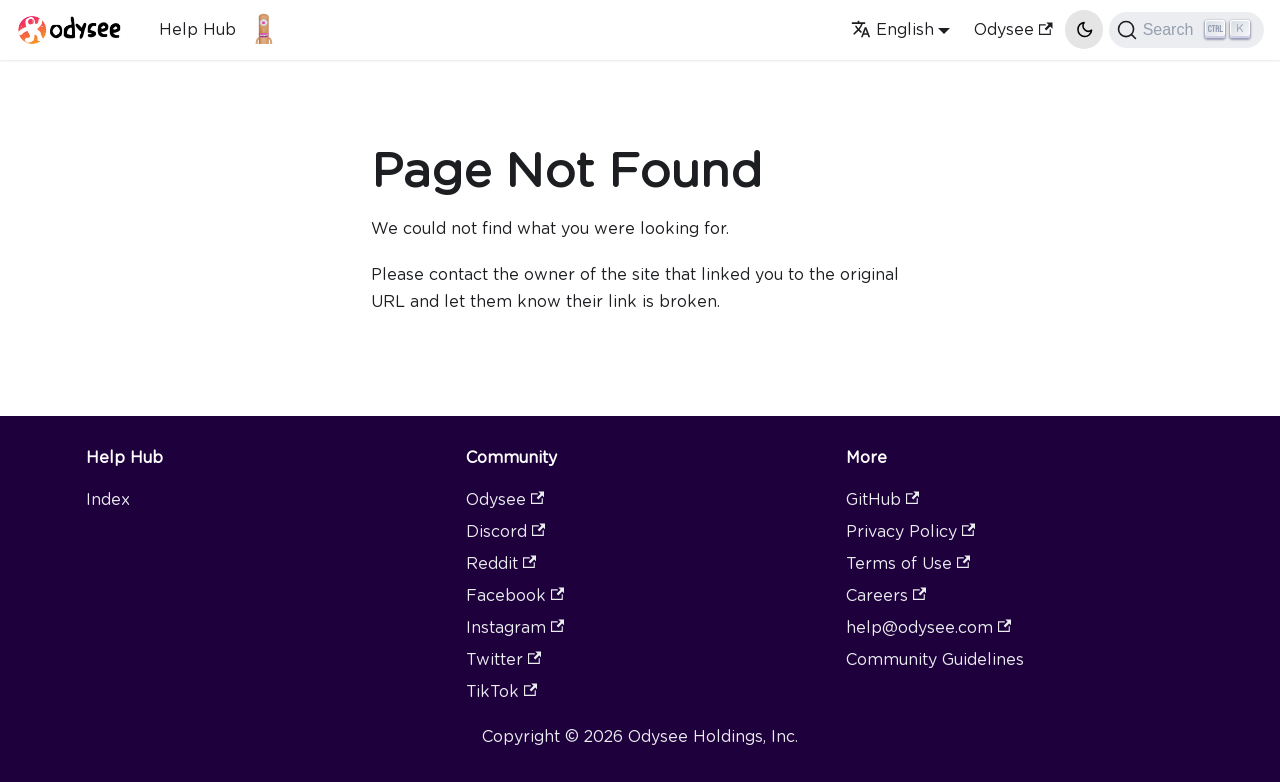 The image size is (1280, 782). Describe the element at coordinates (886, 595) in the screenshot. I see `Careers` at that location.